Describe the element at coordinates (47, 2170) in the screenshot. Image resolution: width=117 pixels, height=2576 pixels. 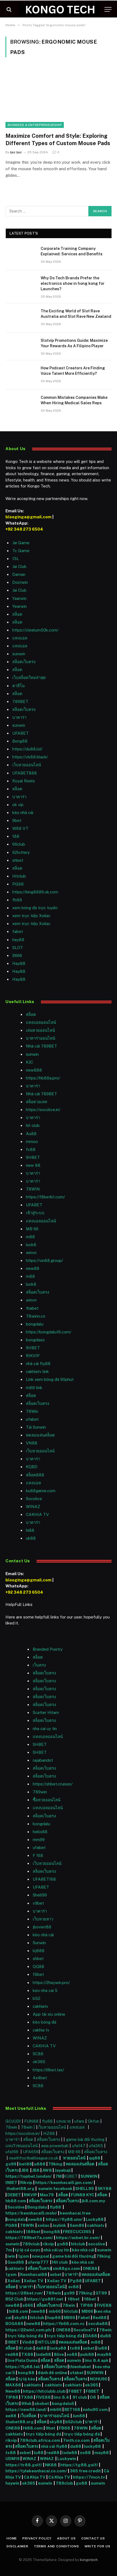
I see `AW8` at that location.